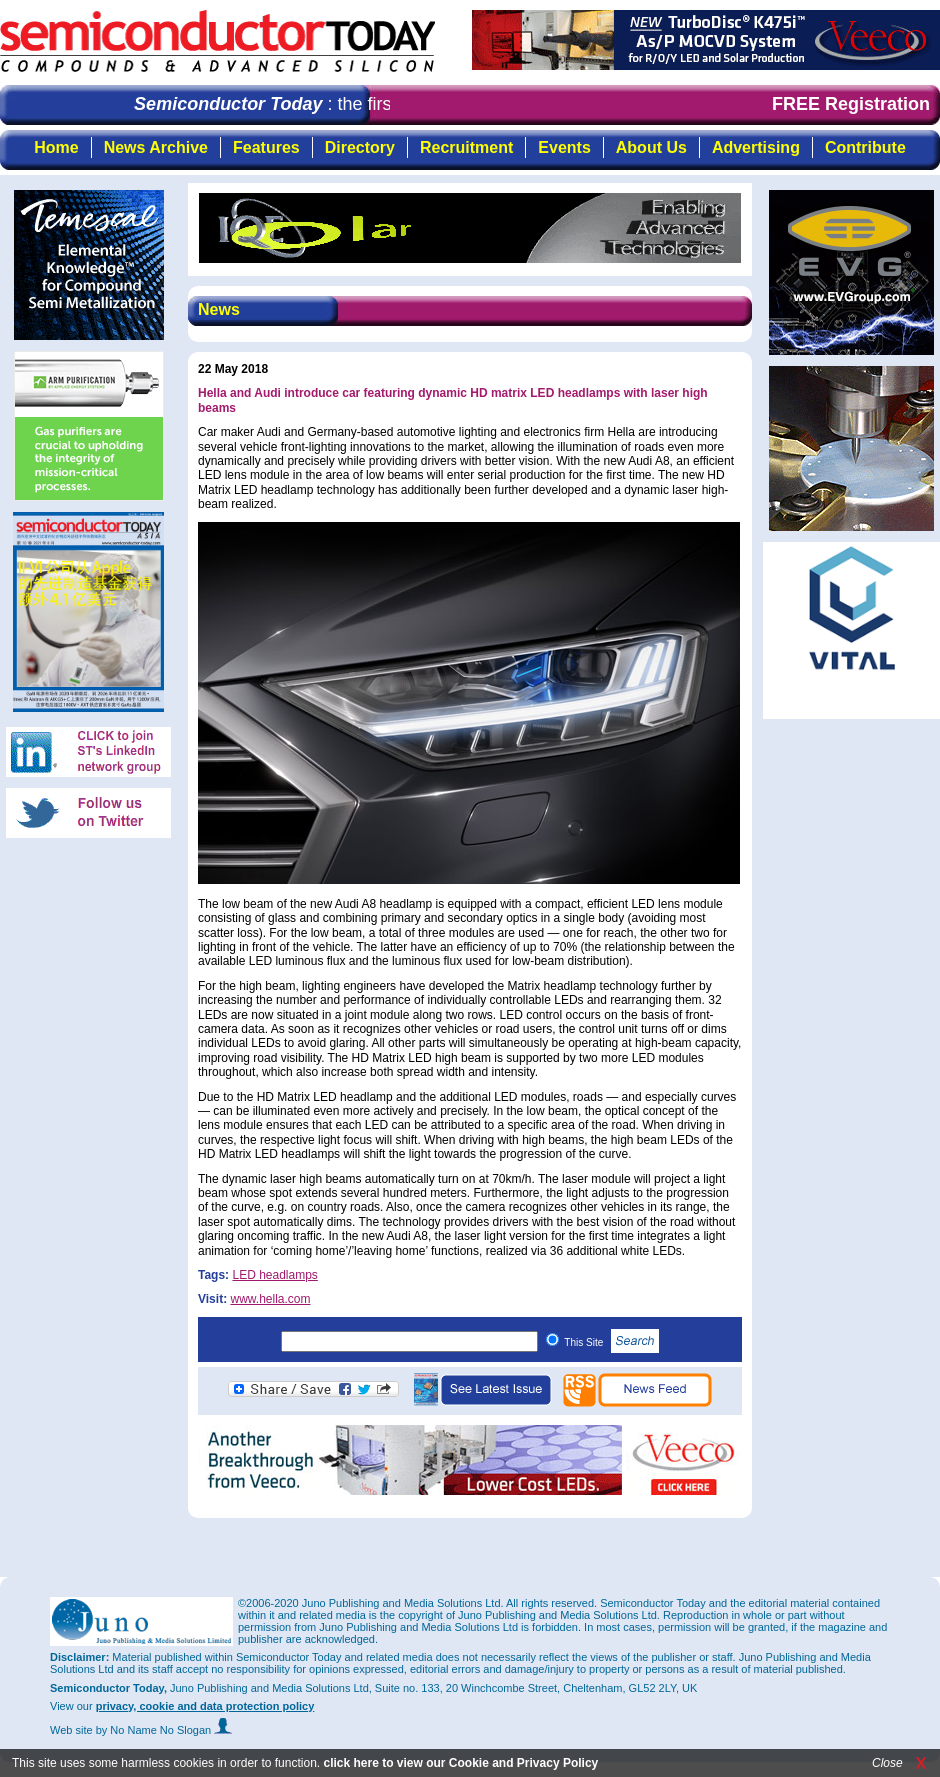 The image size is (940, 1777). Describe the element at coordinates (865, 147) in the screenshot. I see `Contribute` at that location.